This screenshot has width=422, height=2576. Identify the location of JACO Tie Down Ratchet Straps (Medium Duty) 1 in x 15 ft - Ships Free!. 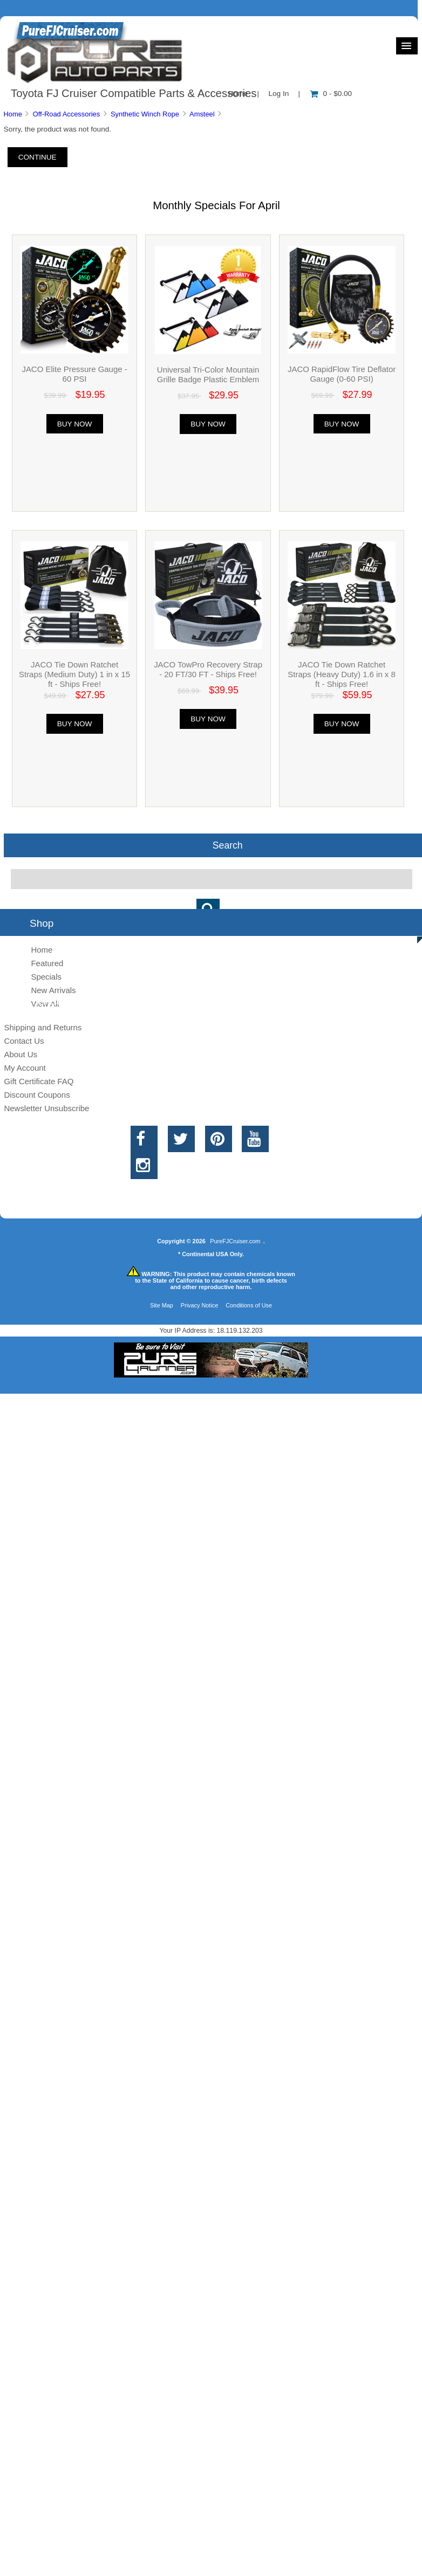
(74, 674).